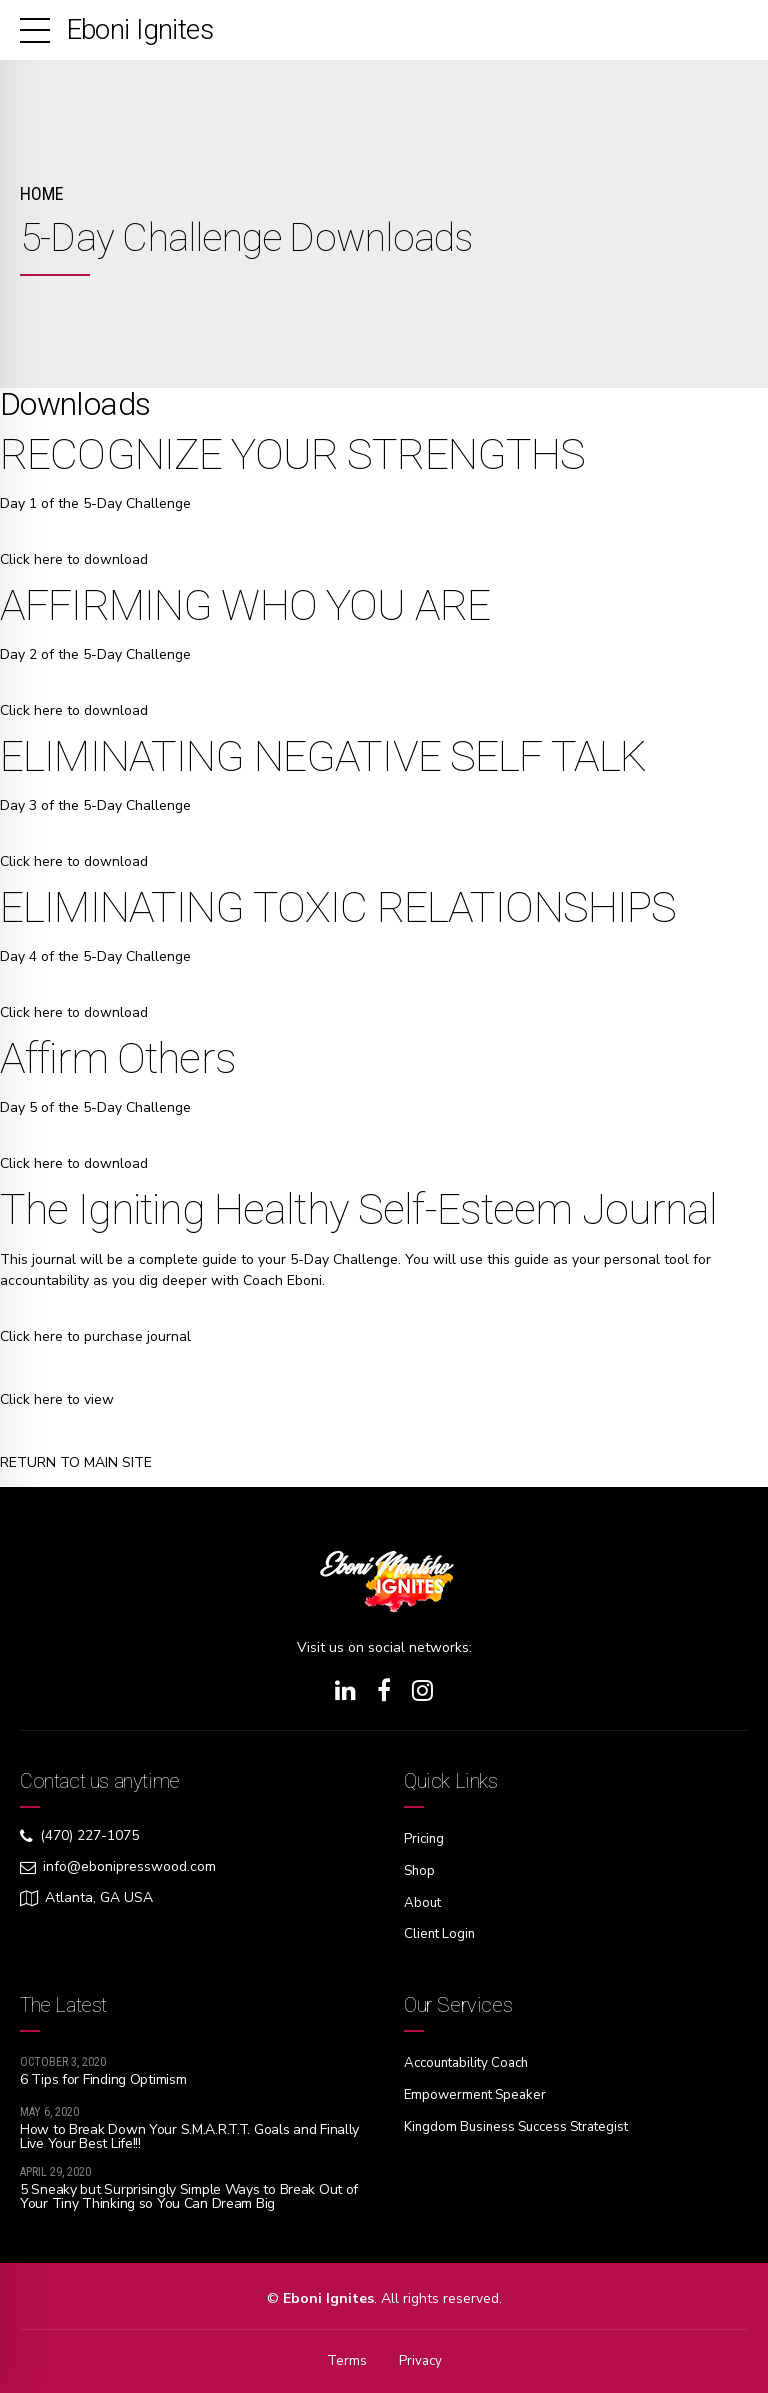 The image size is (768, 2393). What do you see at coordinates (57, 1399) in the screenshot?
I see `Click here to view [button]` at bounding box center [57, 1399].